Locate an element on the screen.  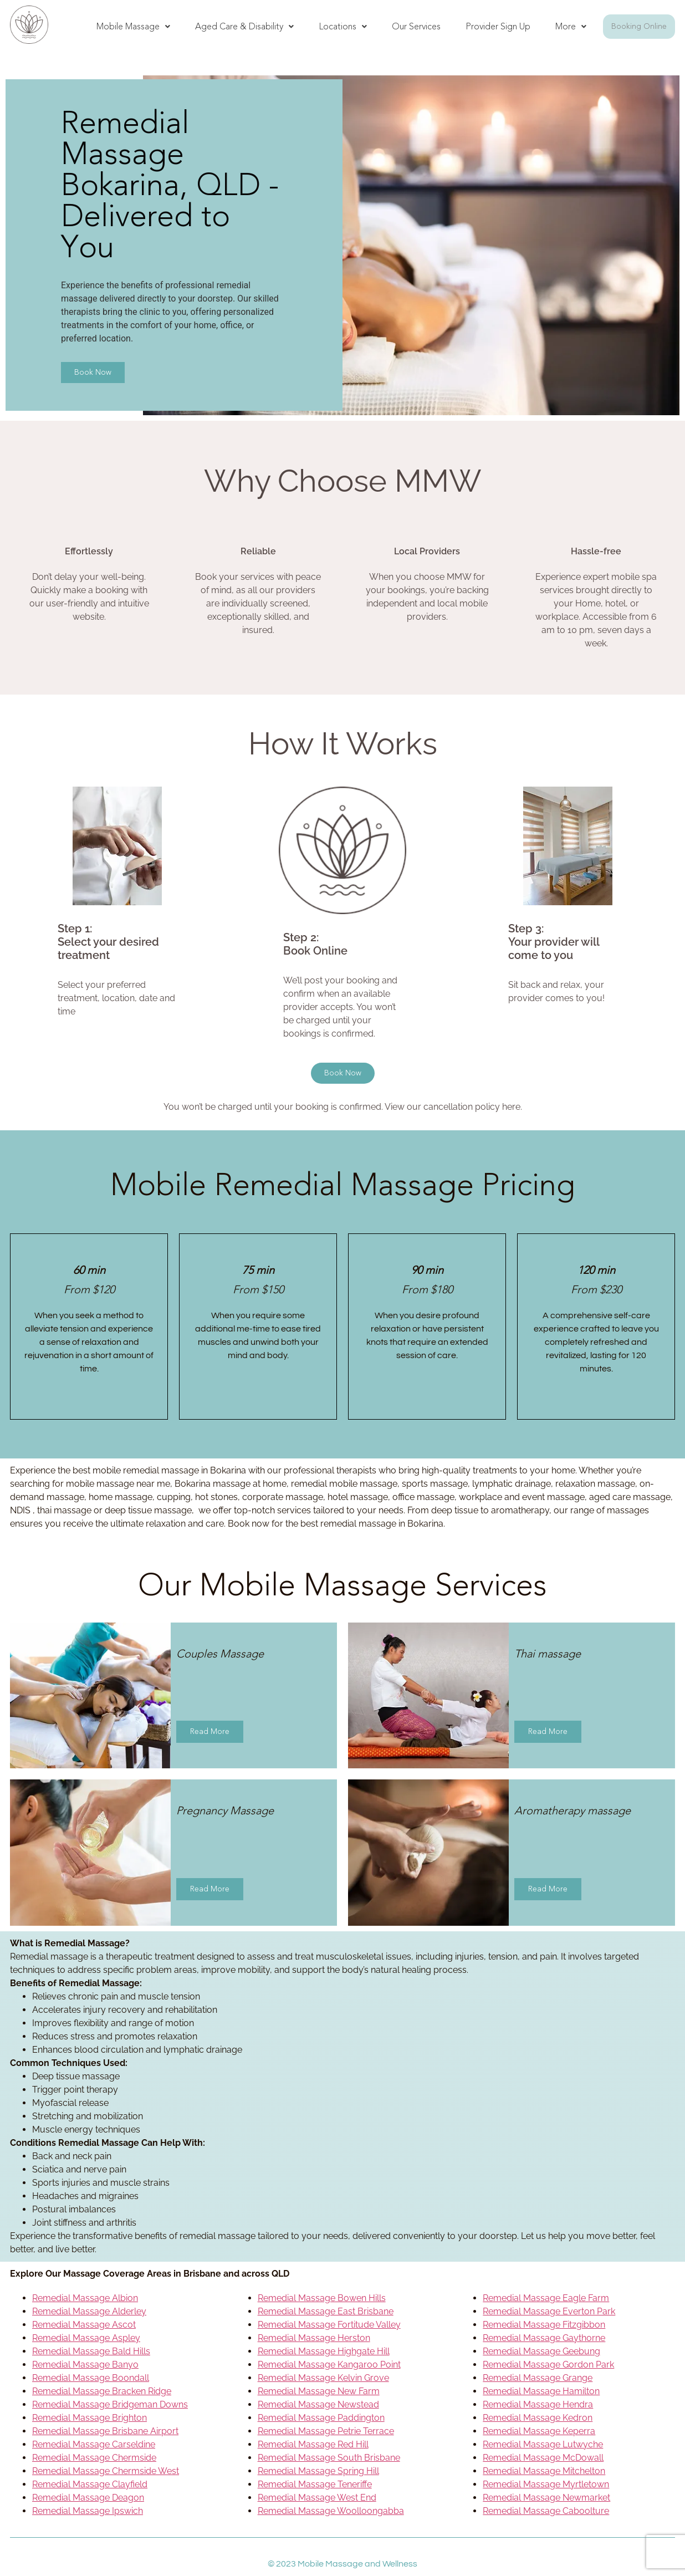
Remedial Massage Carseldine is located at coordinates (93, 2444).